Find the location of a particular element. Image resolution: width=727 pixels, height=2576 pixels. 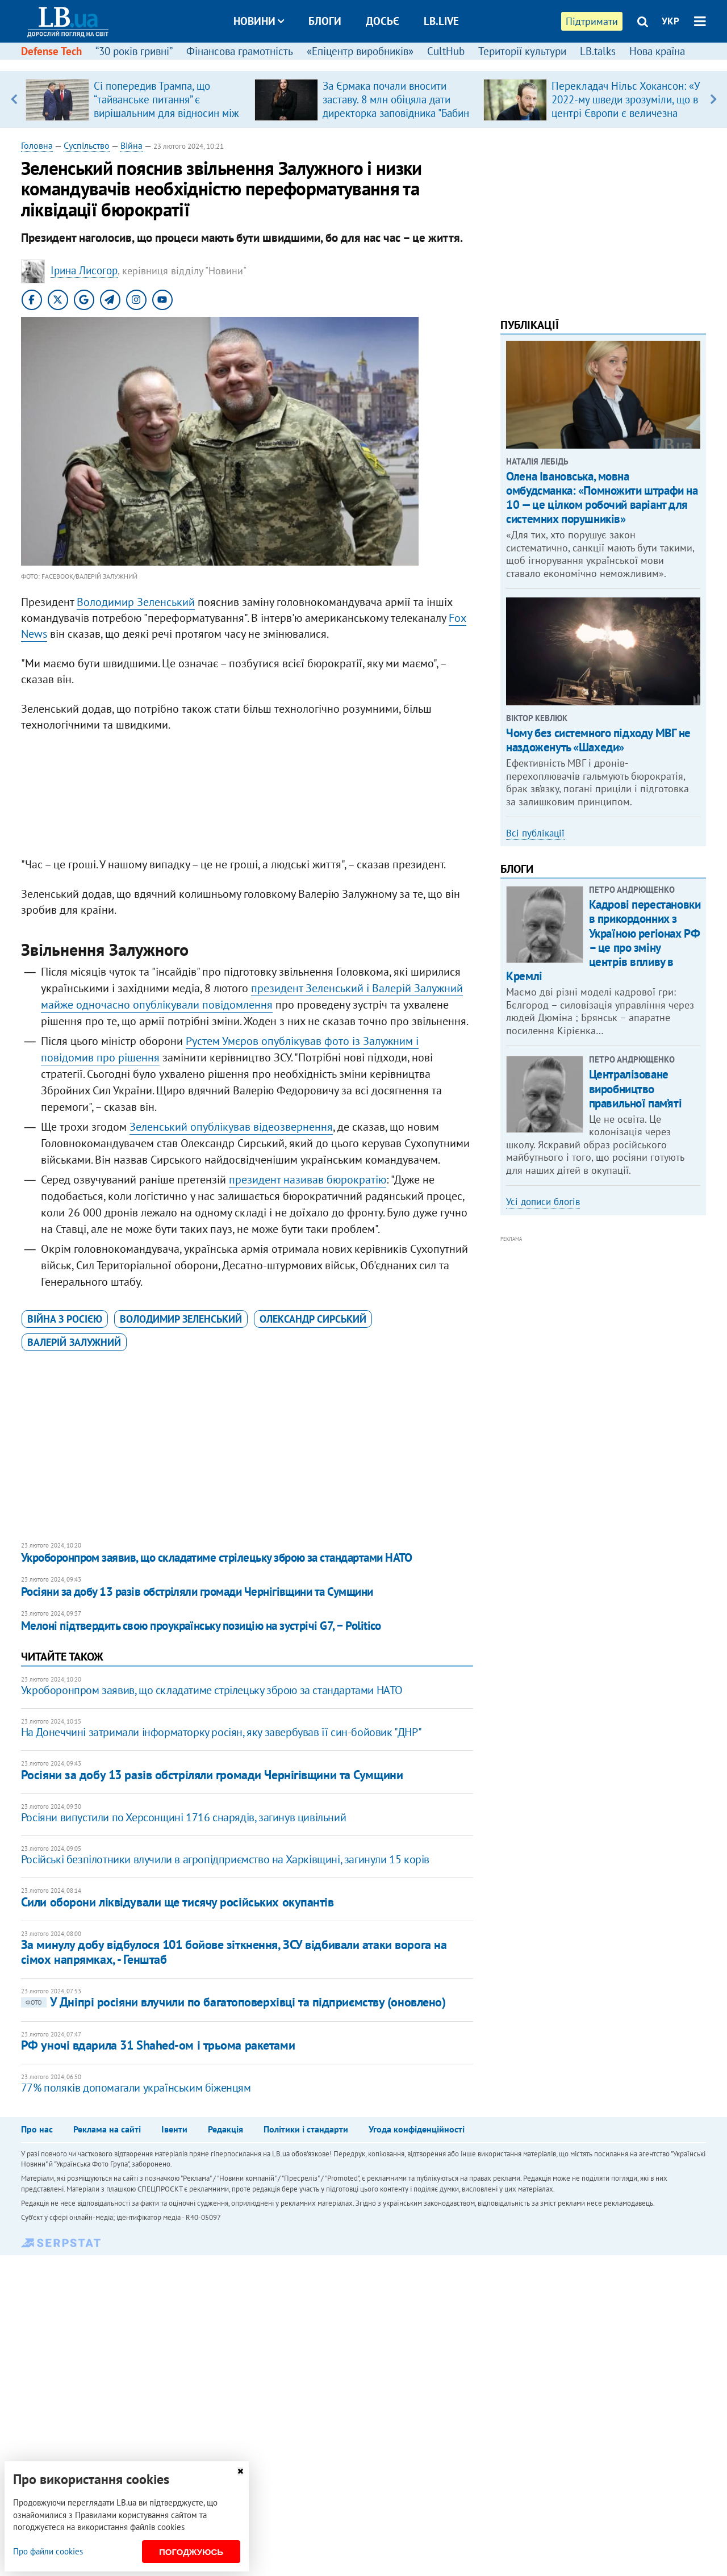

Погоджуюсь is located at coordinates (191, 2552).